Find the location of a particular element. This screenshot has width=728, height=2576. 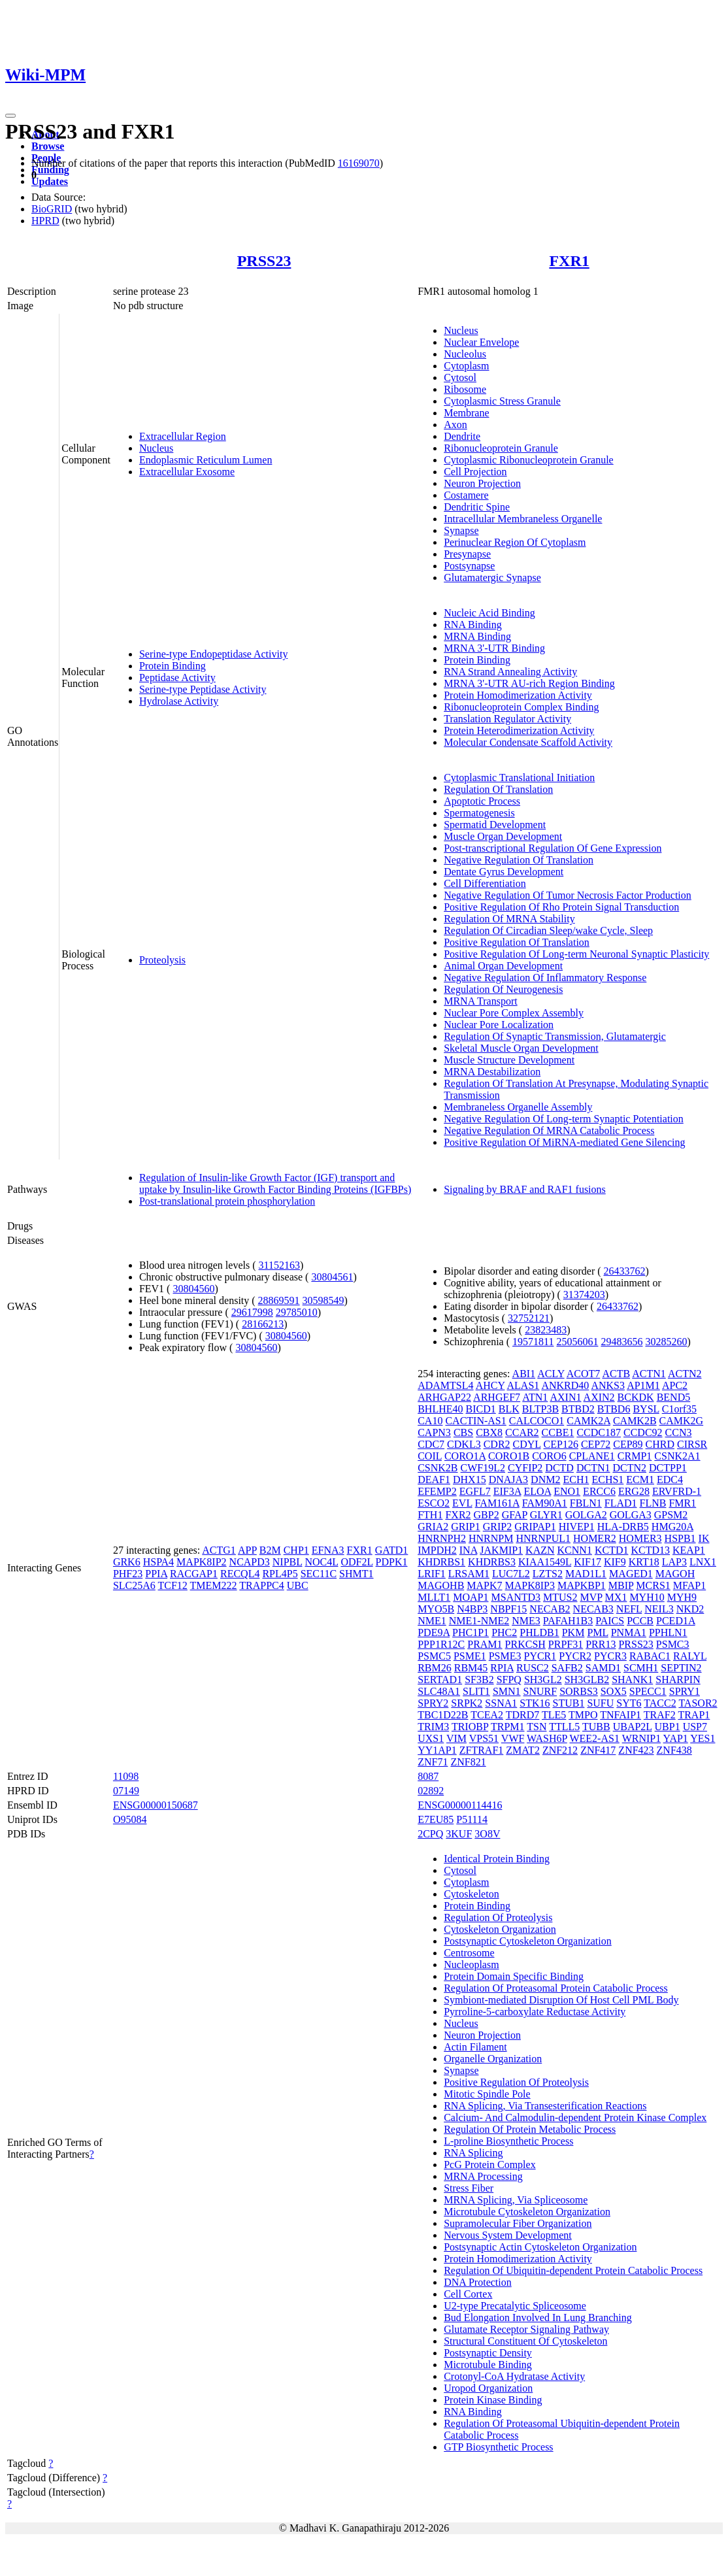

HOMER3 is located at coordinates (640, 1538).